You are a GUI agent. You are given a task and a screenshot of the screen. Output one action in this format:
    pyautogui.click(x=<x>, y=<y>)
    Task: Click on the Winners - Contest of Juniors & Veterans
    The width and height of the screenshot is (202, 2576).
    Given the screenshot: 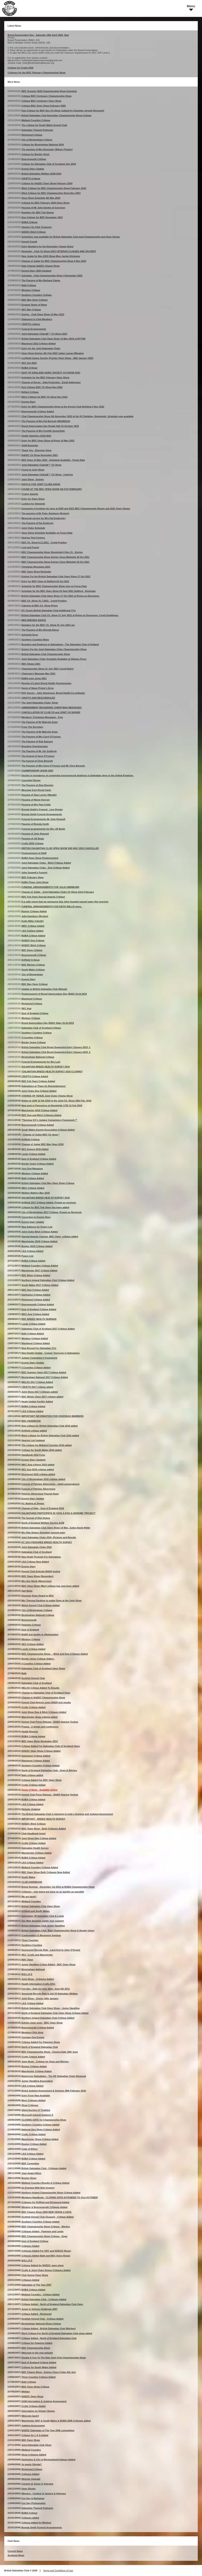 What is the action you would take?
    pyautogui.click(x=43, y=2493)
    